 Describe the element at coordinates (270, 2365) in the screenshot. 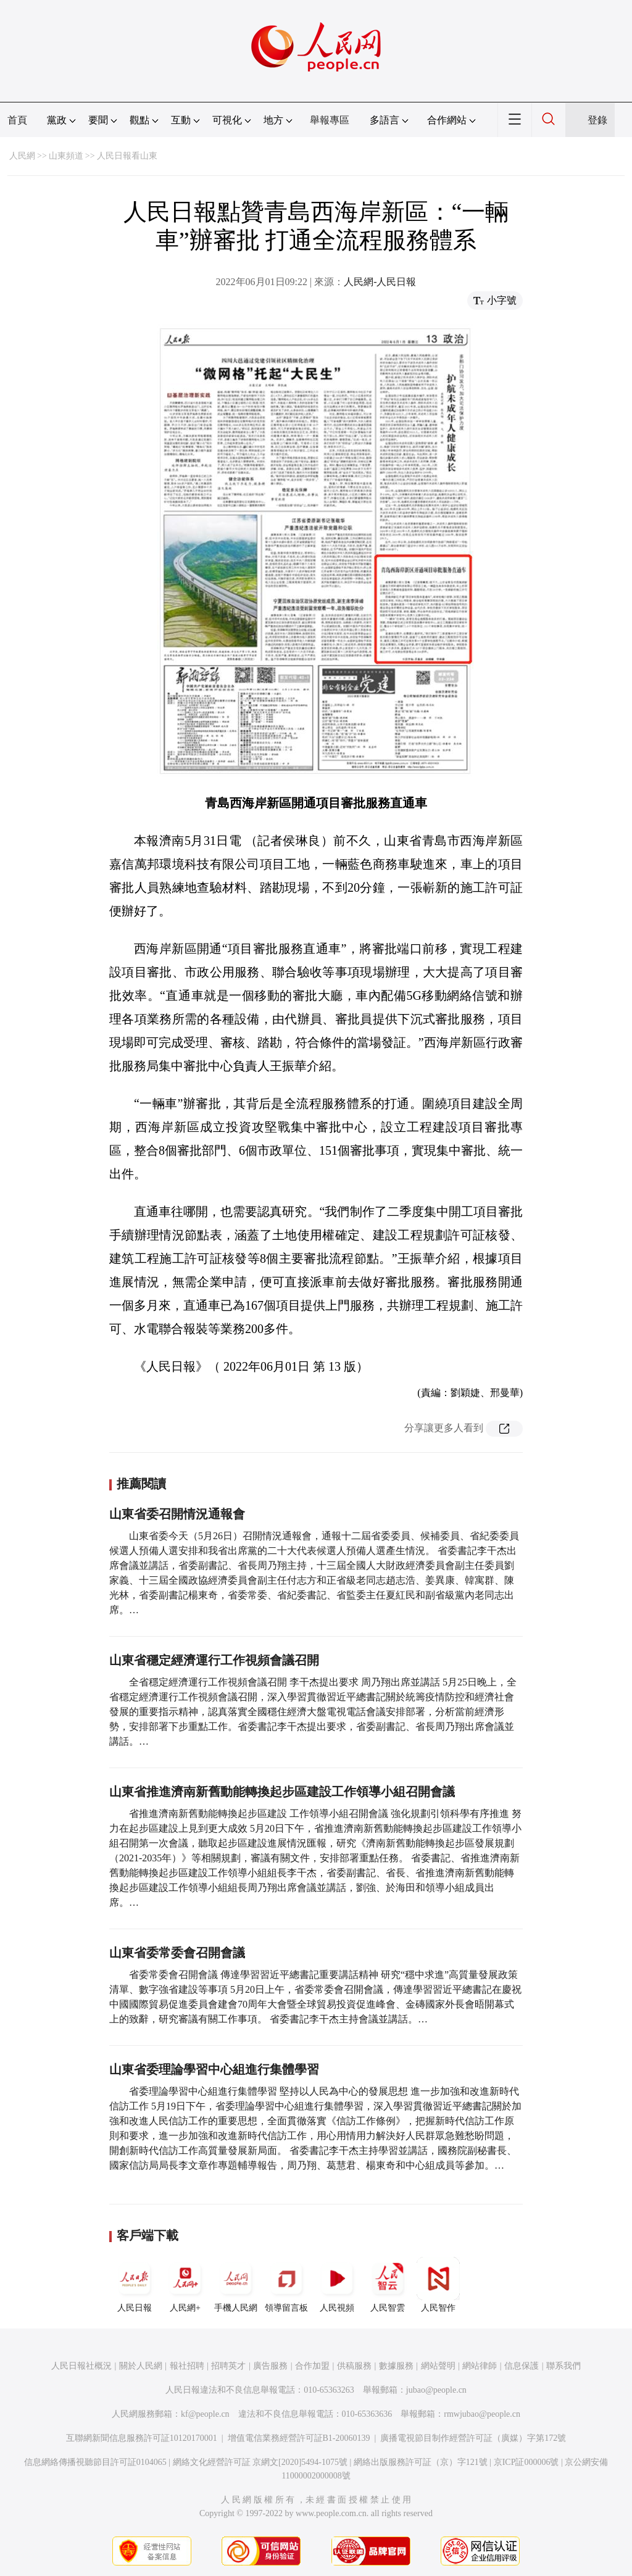

I see `廣告服務` at that location.